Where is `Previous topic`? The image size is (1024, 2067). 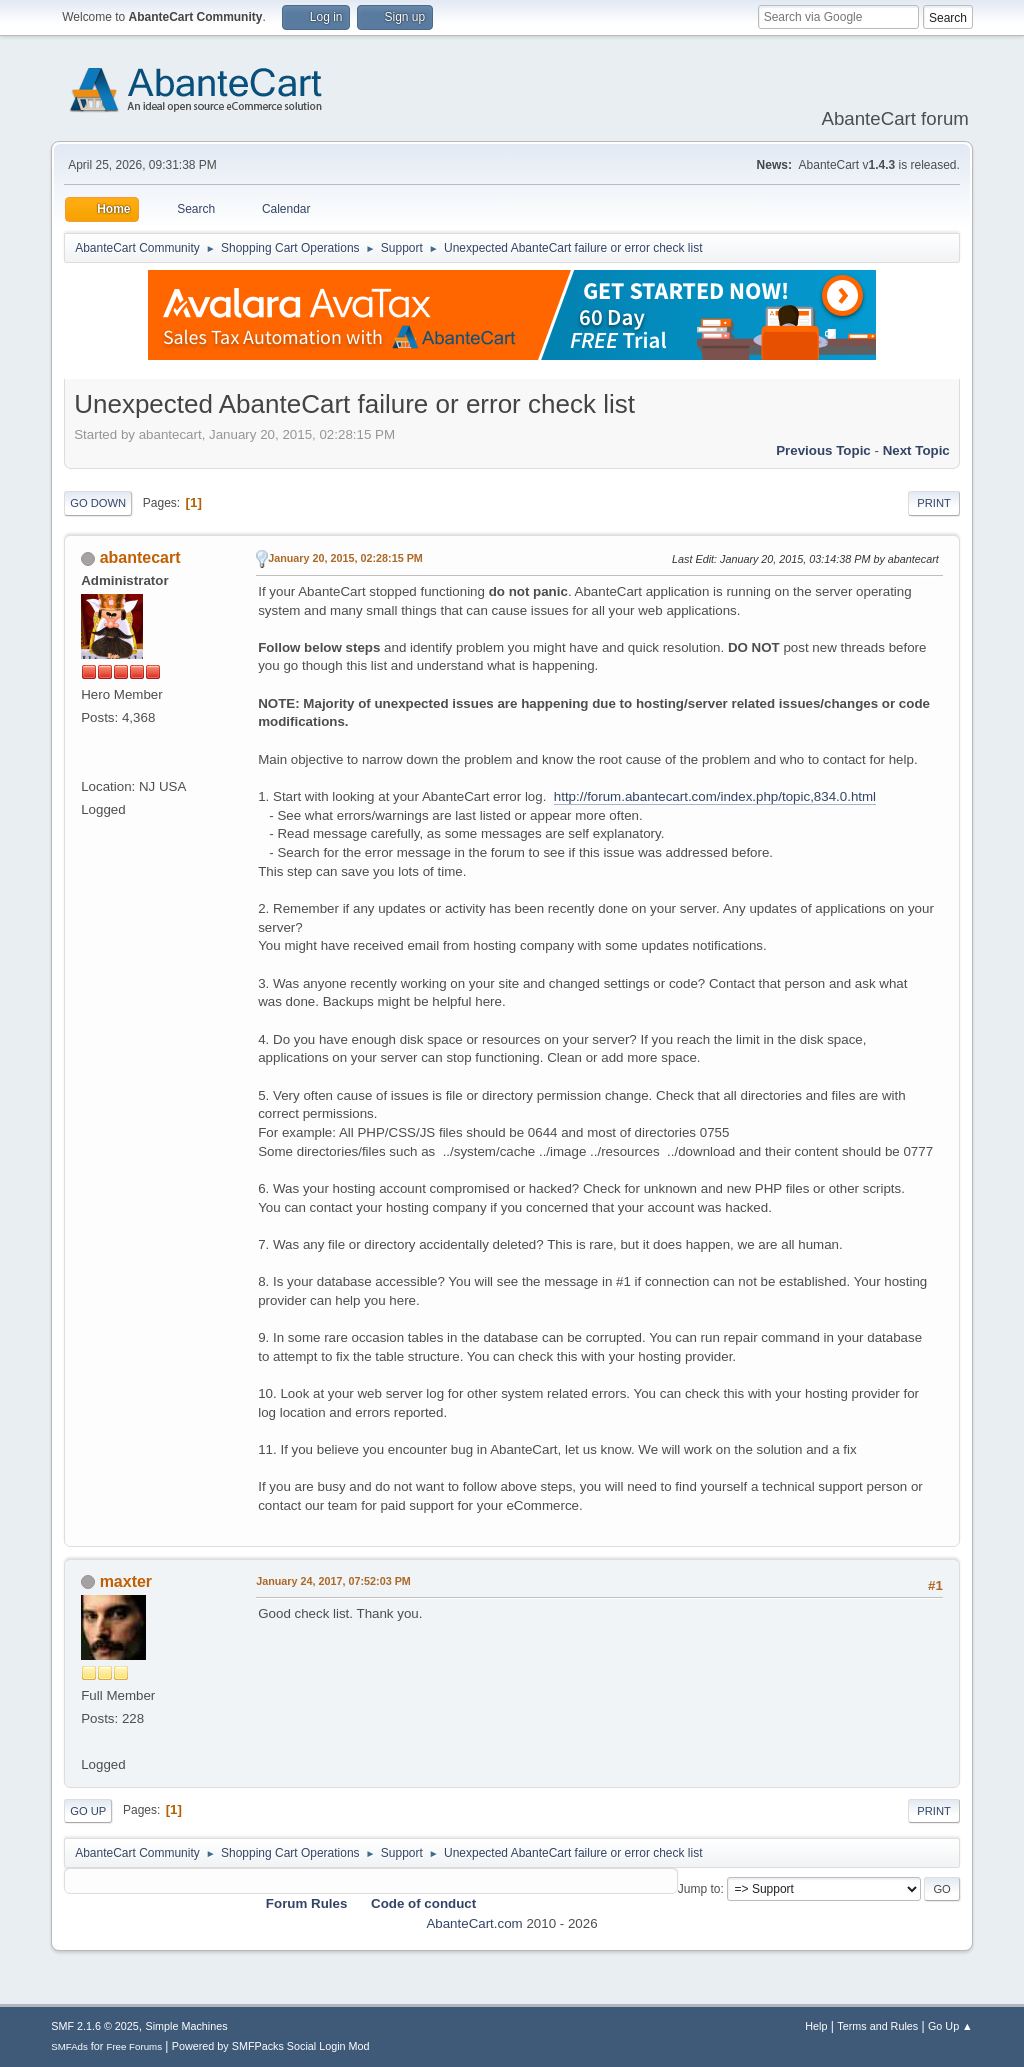 Previous topic is located at coordinates (823, 450).